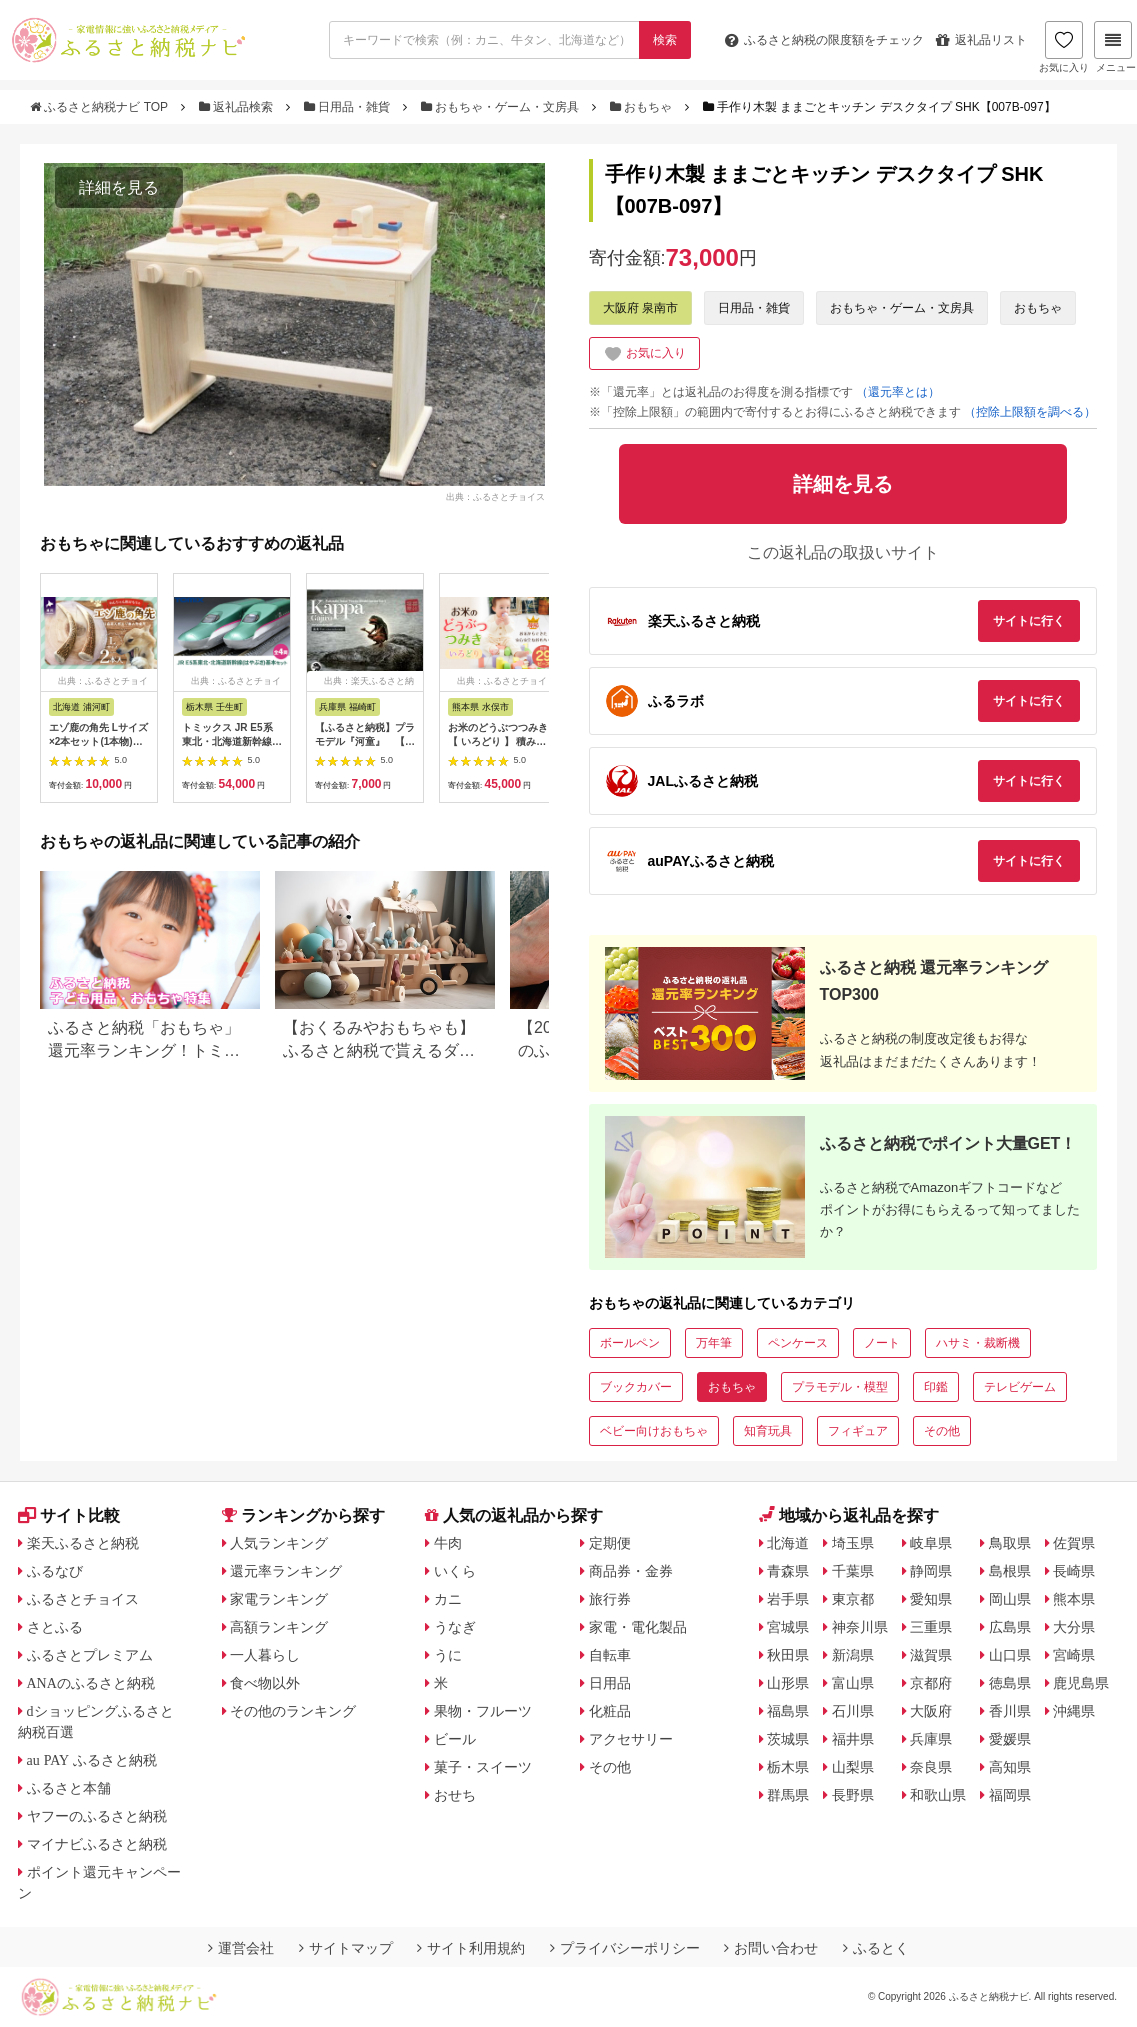  What do you see at coordinates (788, 1795) in the screenshot?
I see `群馬県` at bounding box center [788, 1795].